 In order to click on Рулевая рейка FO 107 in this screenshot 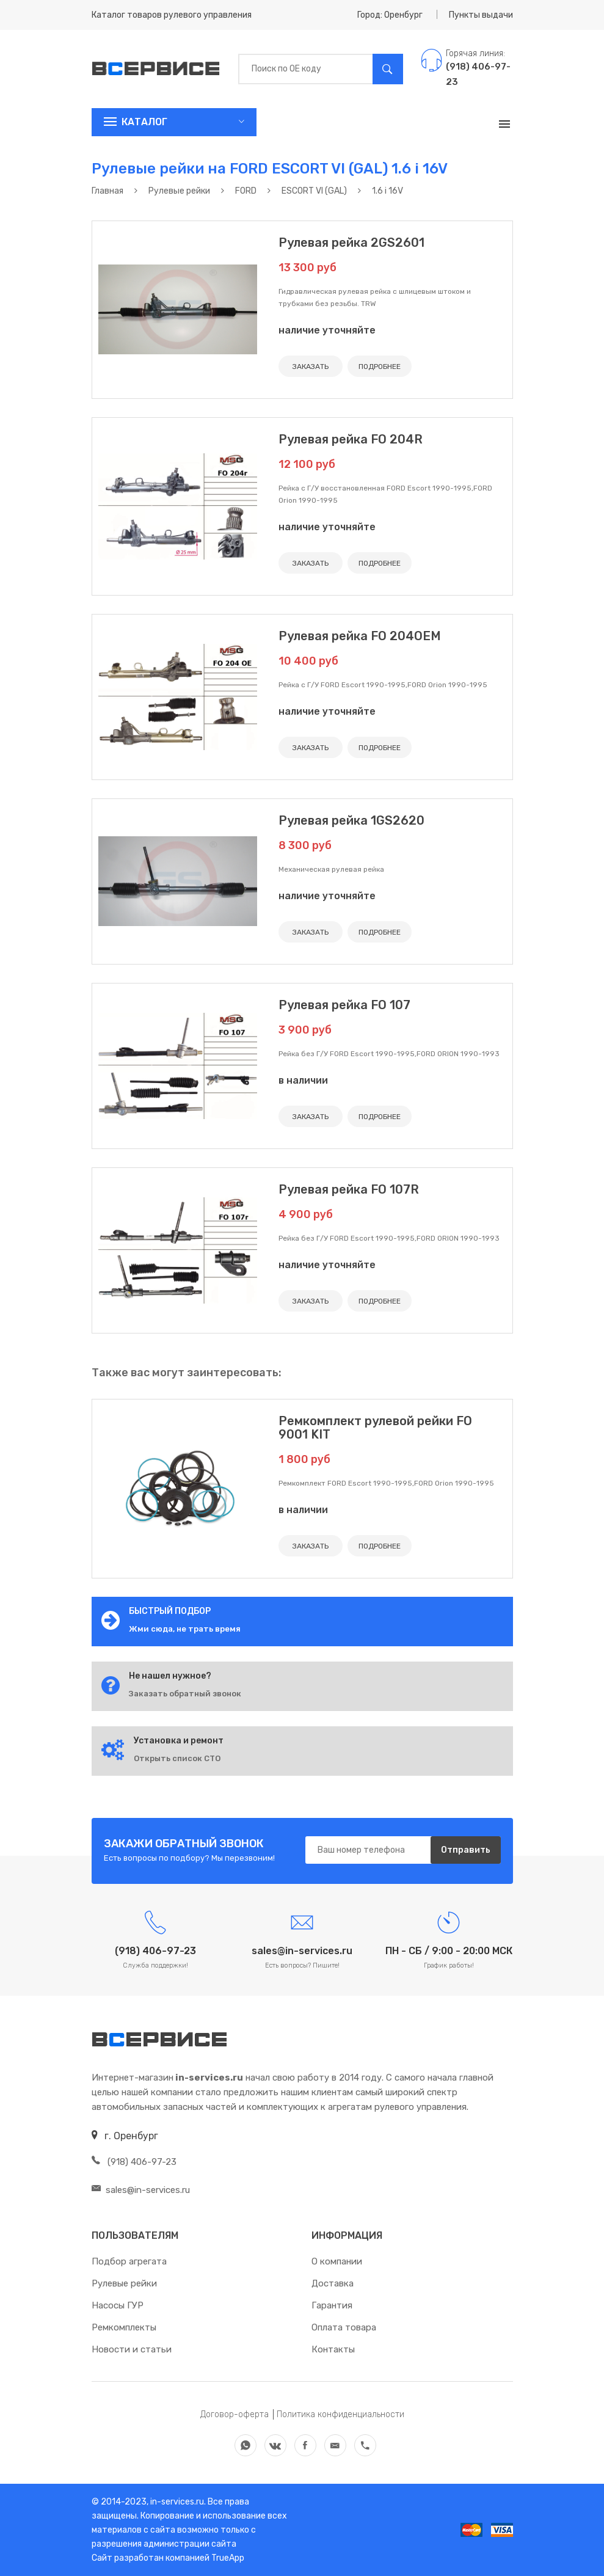, I will do `click(344, 1005)`.